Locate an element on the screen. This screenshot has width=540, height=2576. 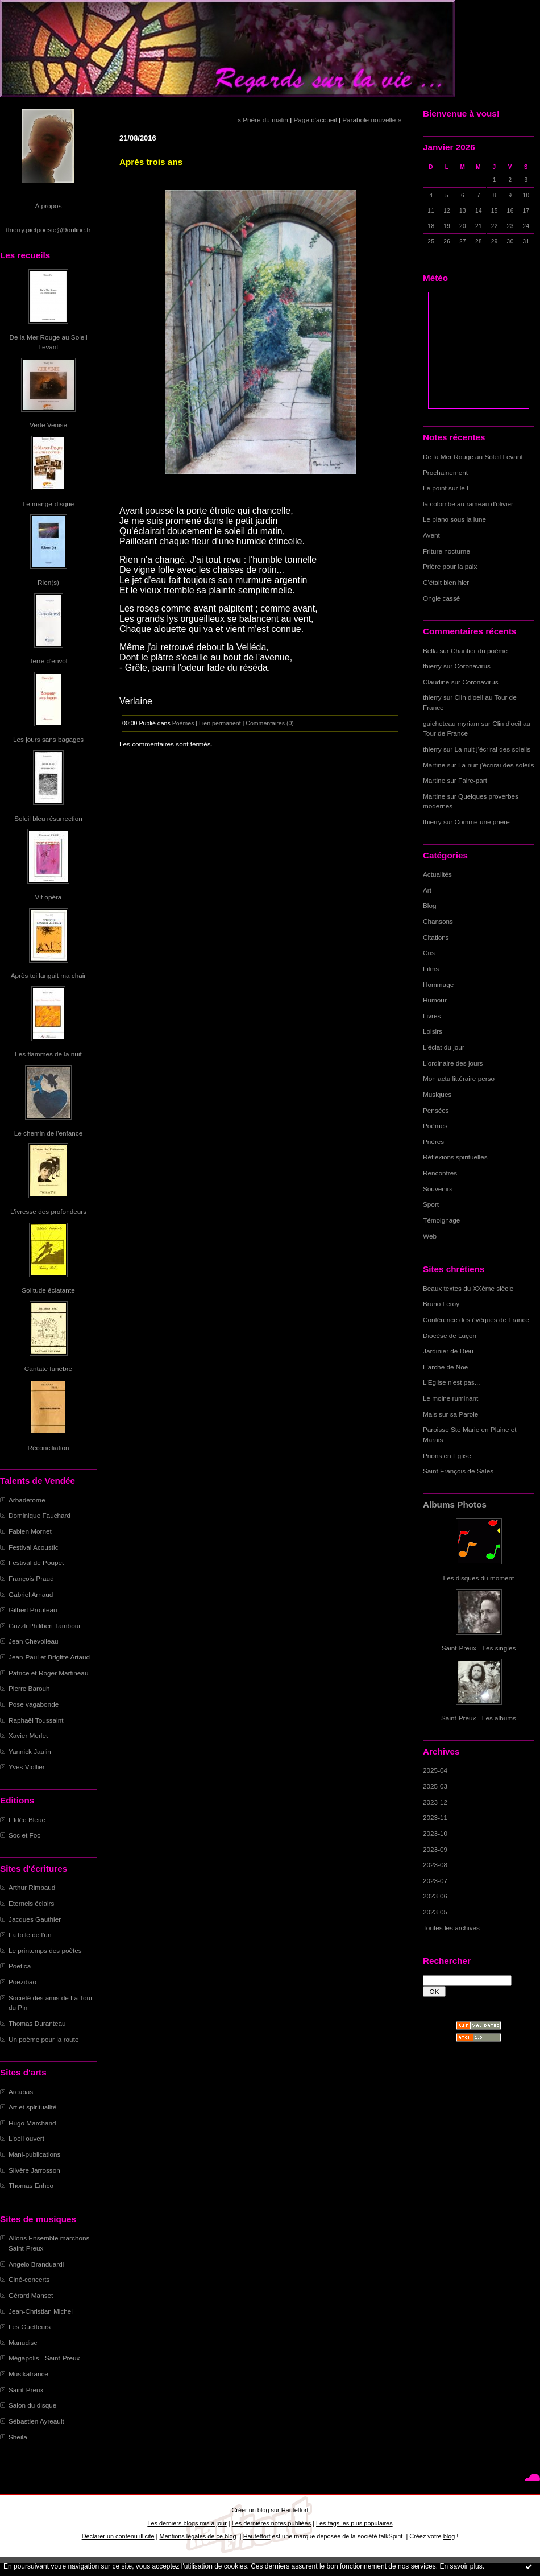
Le moine ruminant is located at coordinates (450, 1398).